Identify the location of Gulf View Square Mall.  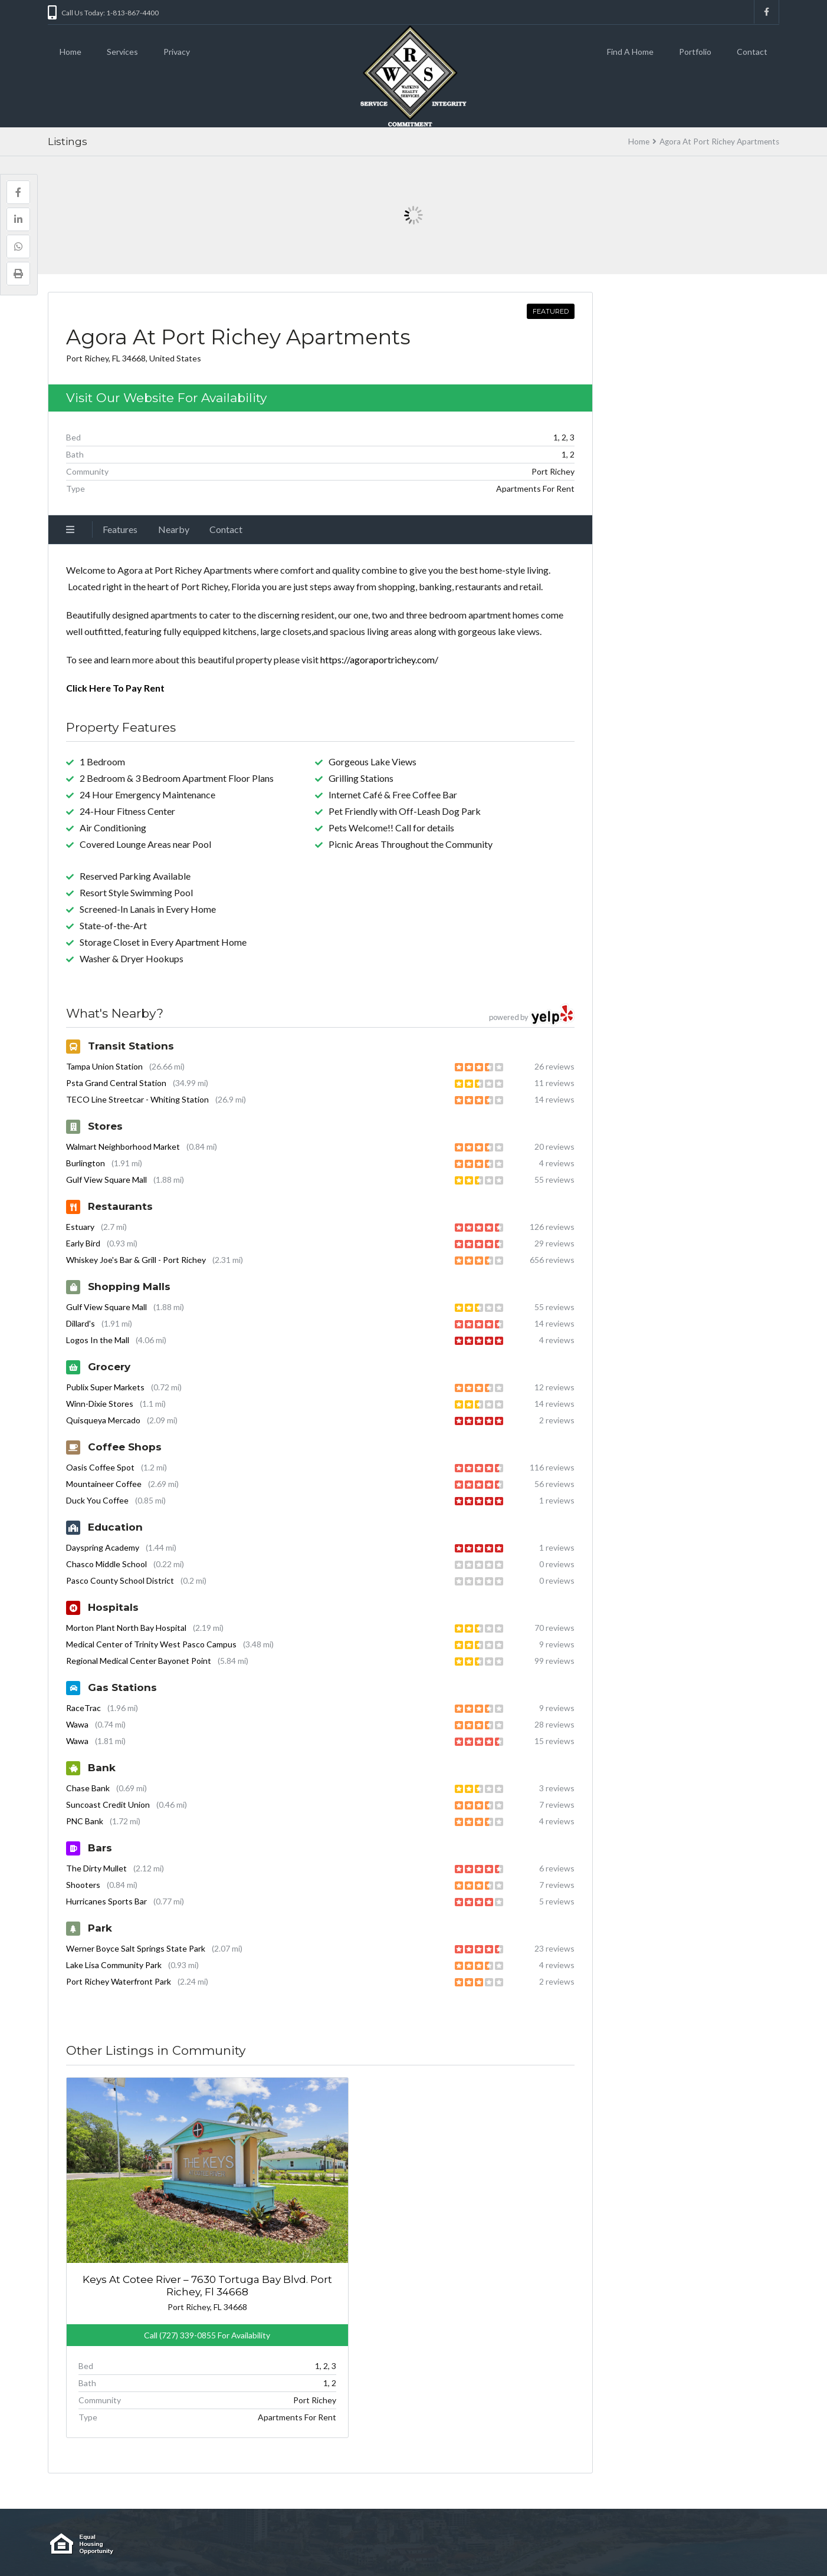
(106, 1180).